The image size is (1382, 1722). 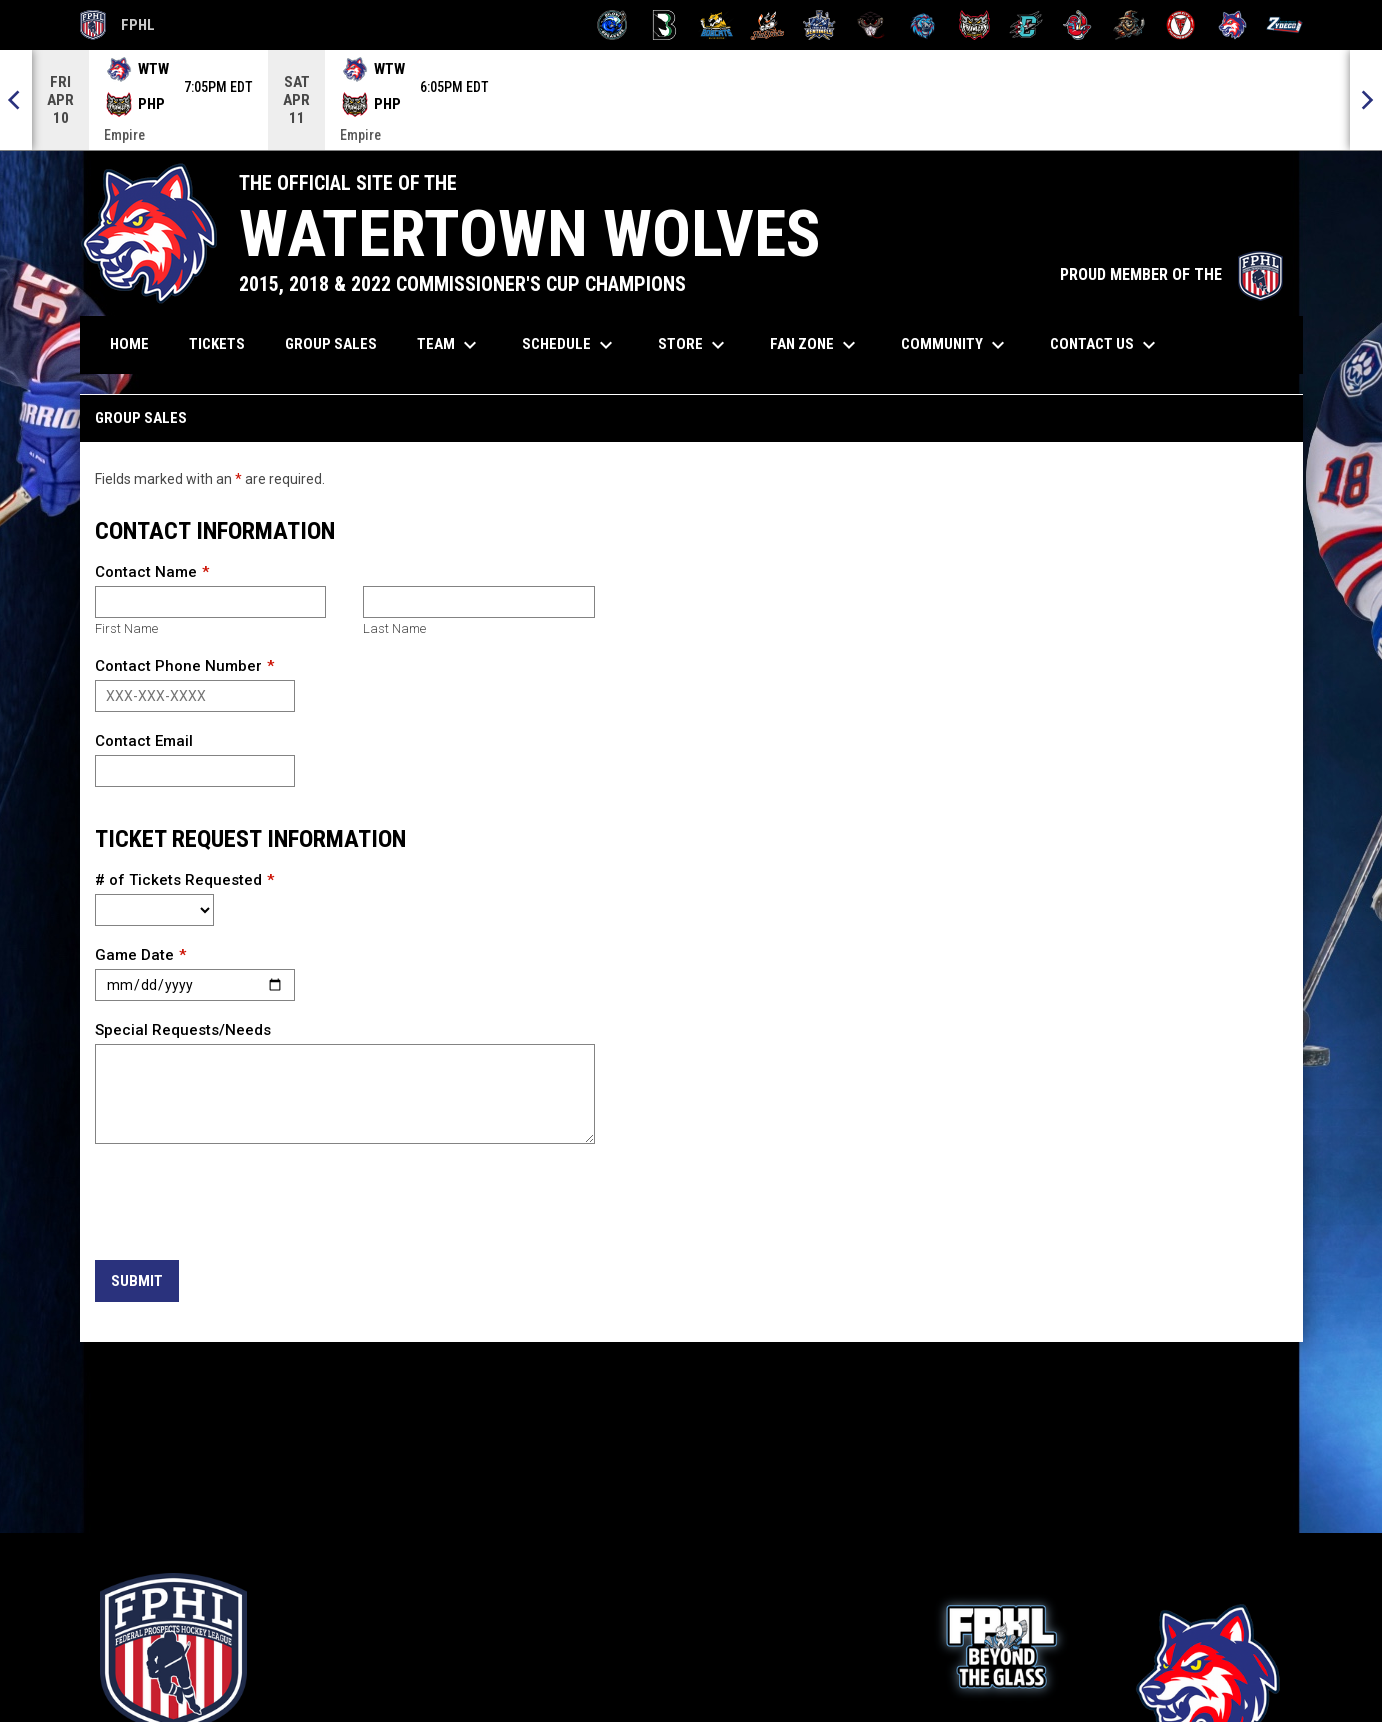 What do you see at coordinates (1366, 100) in the screenshot?
I see `[Next]` at bounding box center [1366, 100].